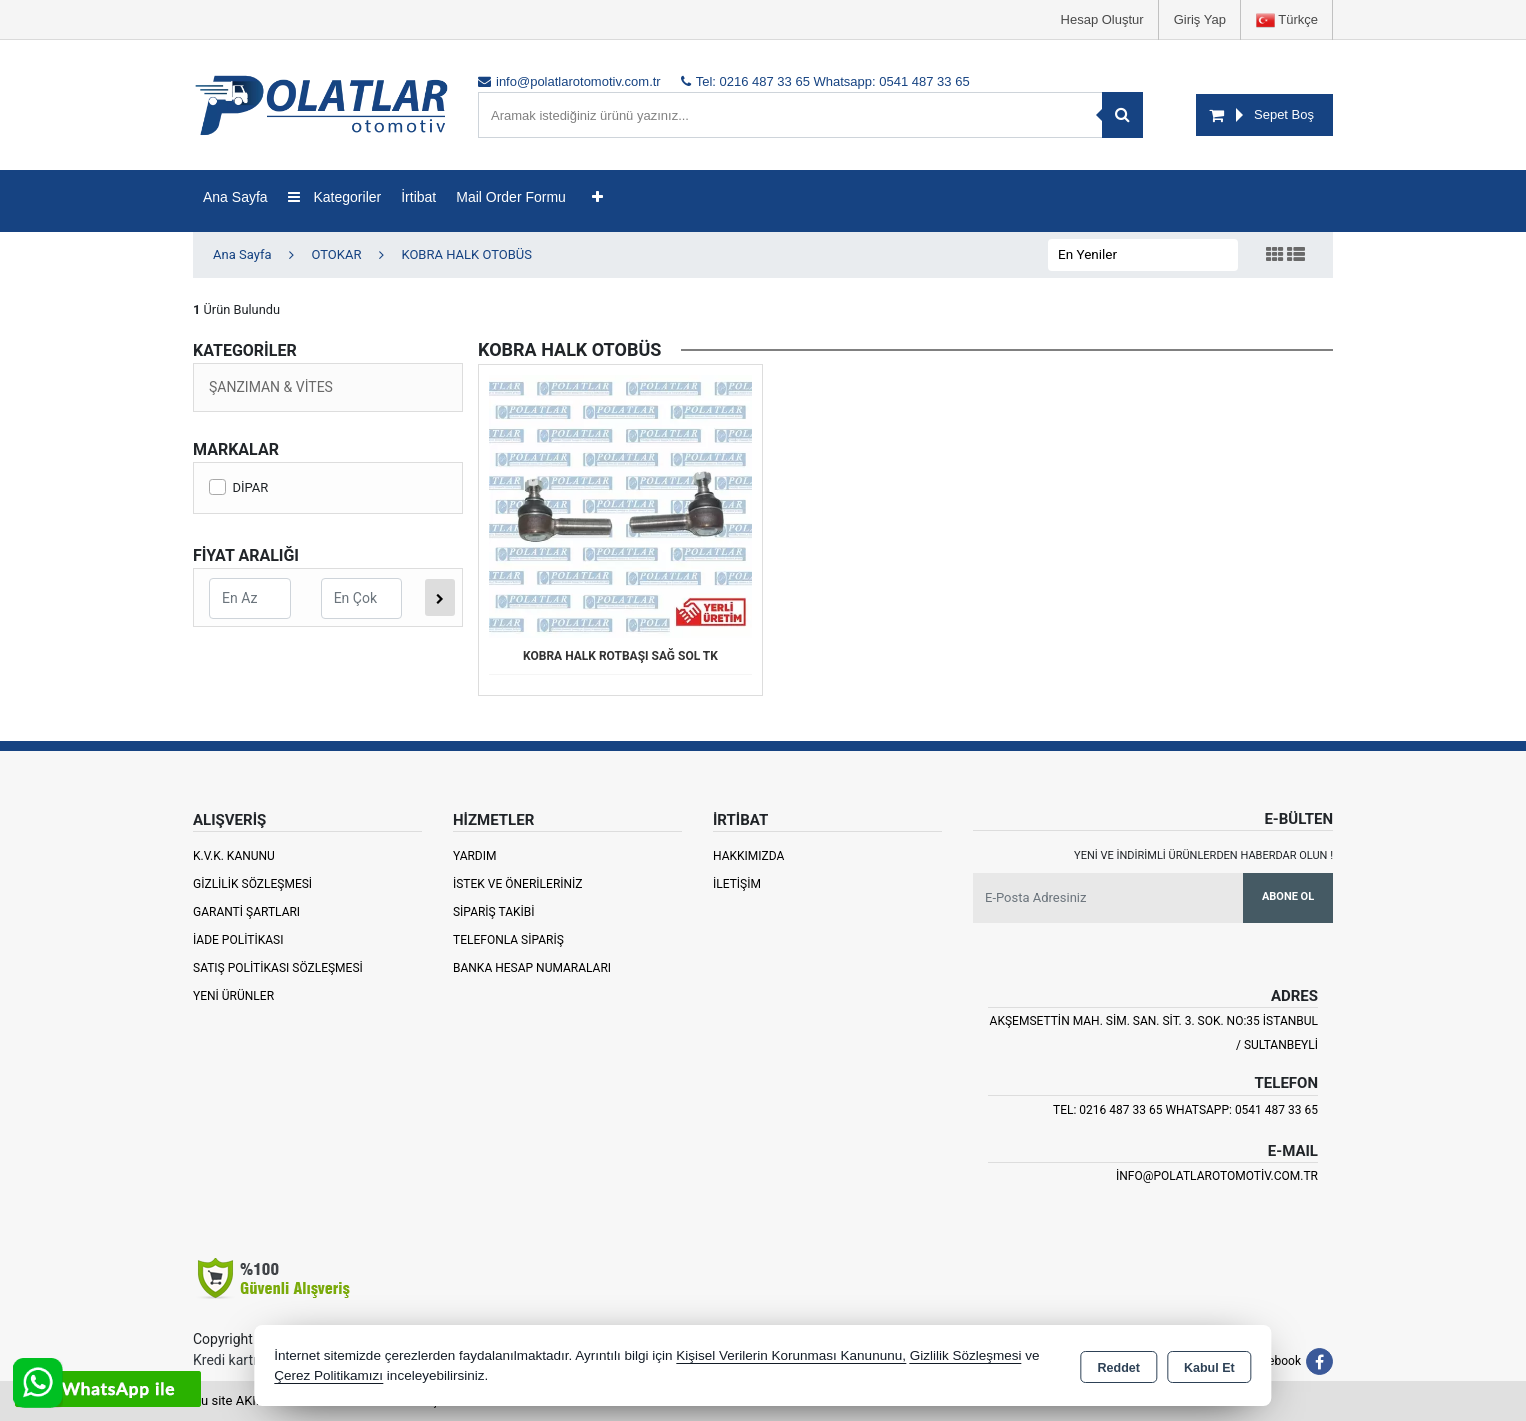  I want to click on Reddet, so click(1119, 1367).